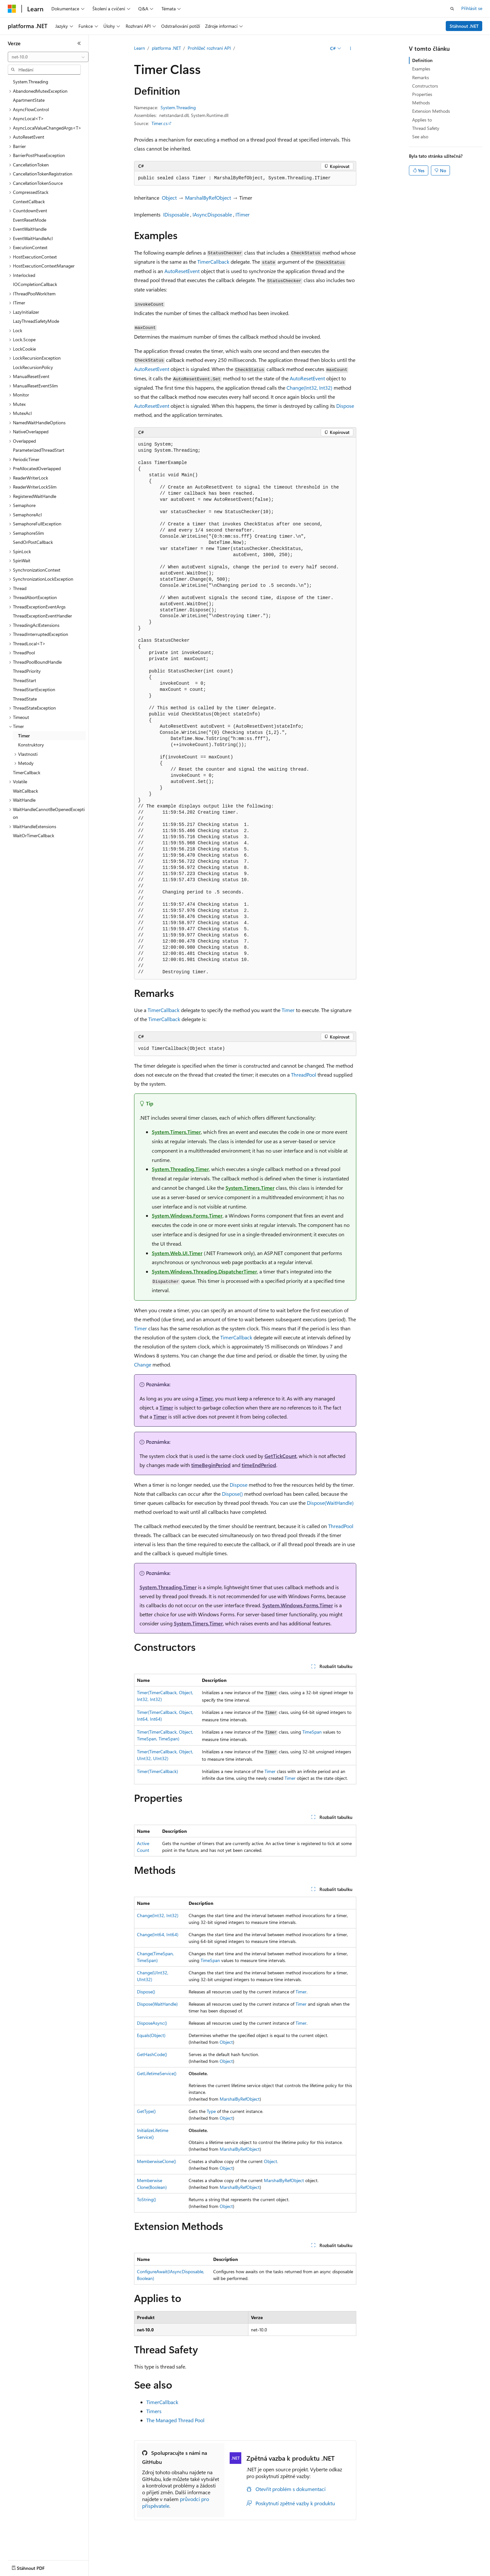 The image size is (490, 2576). What do you see at coordinates (259, 1465) in the screenshot?
I see `timeEndPeriod` at bounding box center [259, 1465].